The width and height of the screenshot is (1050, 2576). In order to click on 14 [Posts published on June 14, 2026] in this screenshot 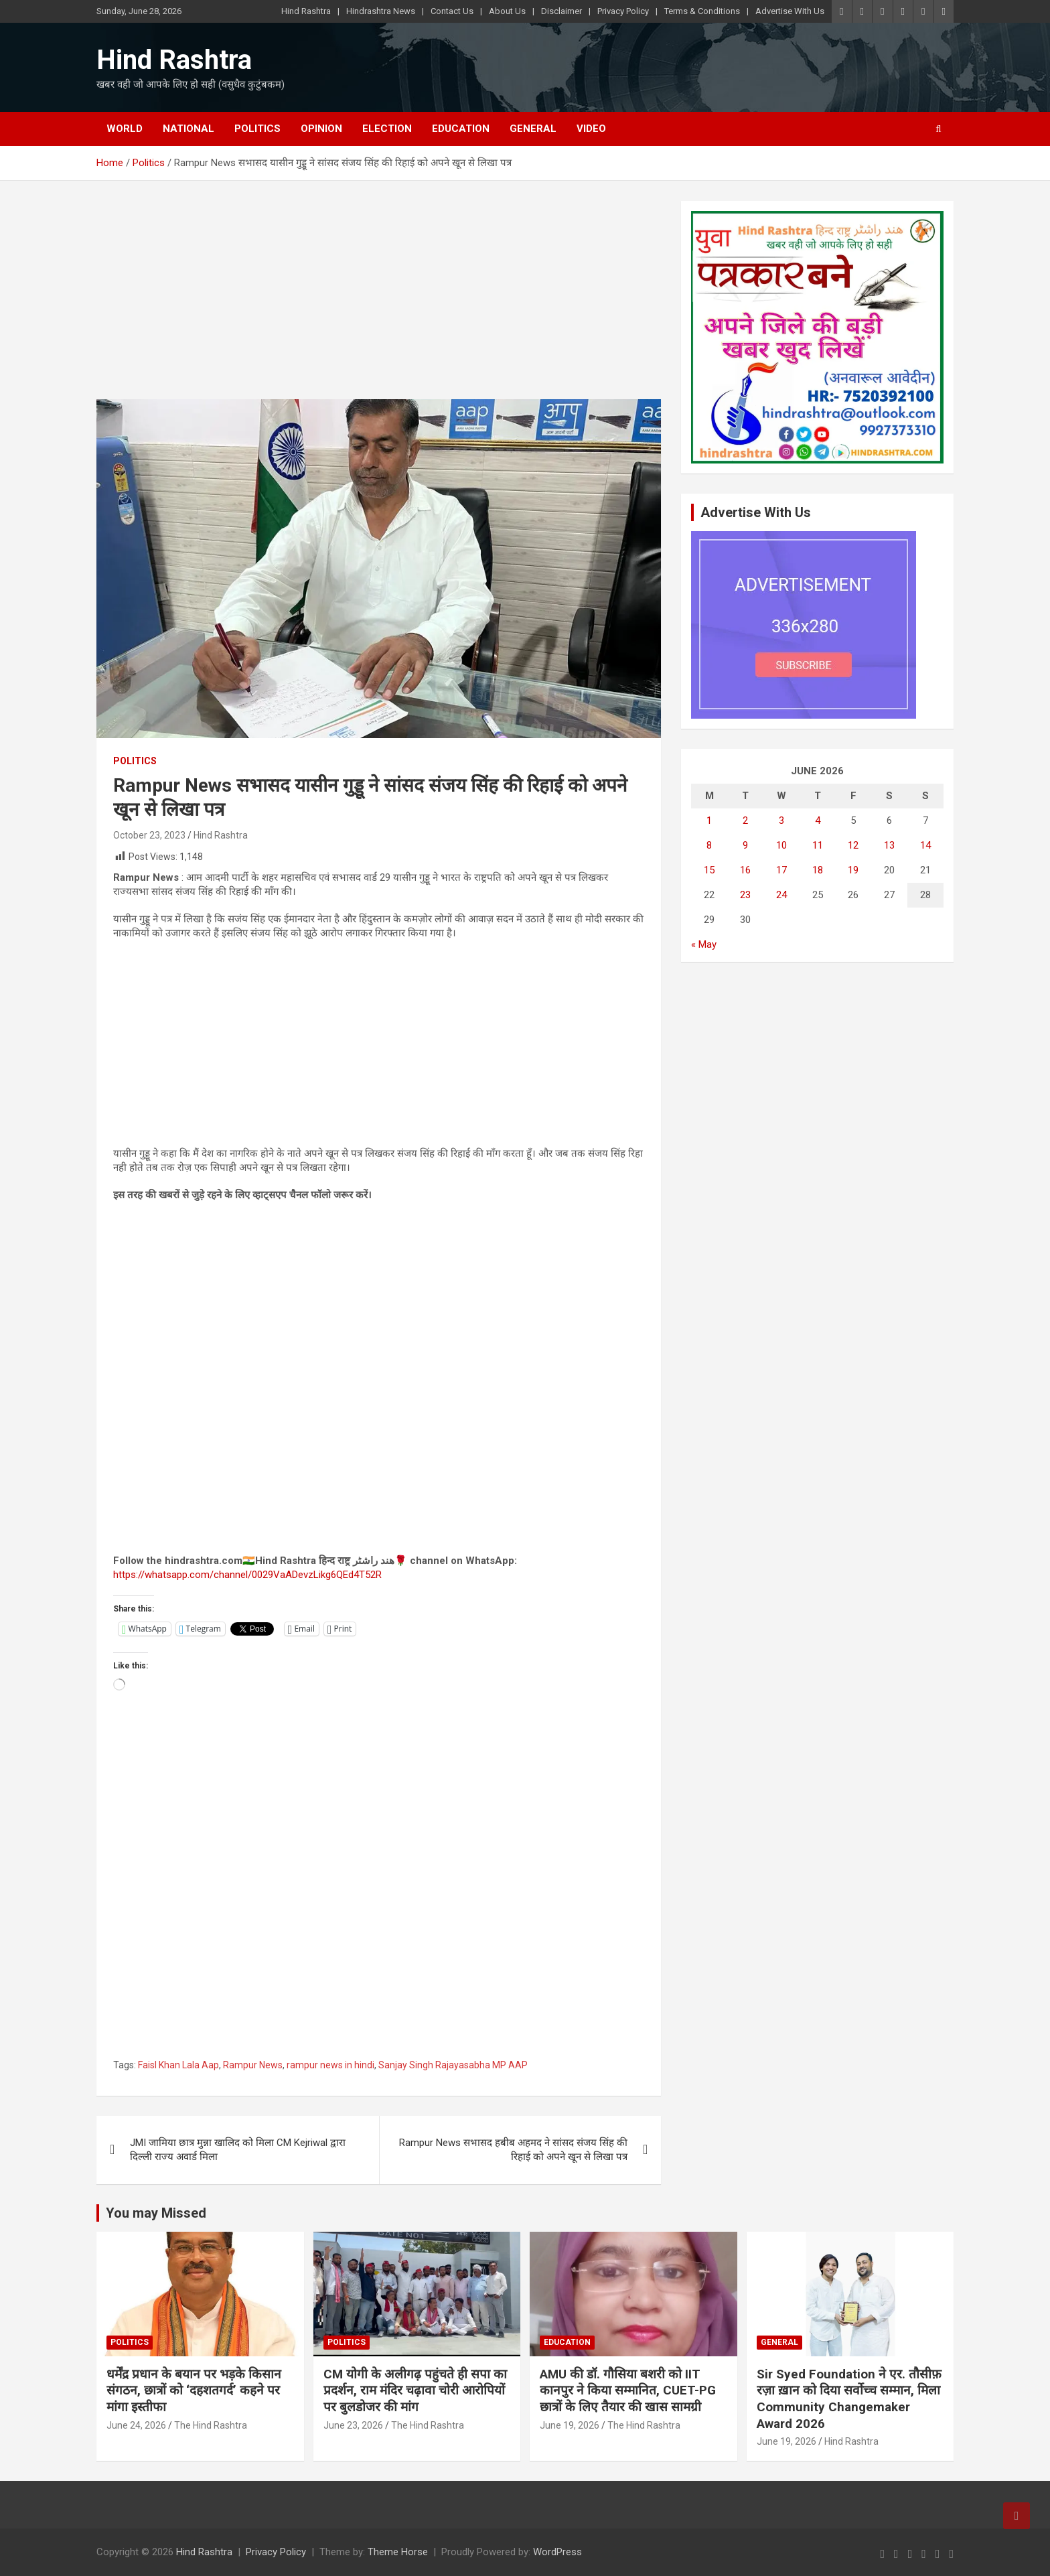, I will do `click(925, 845)`.